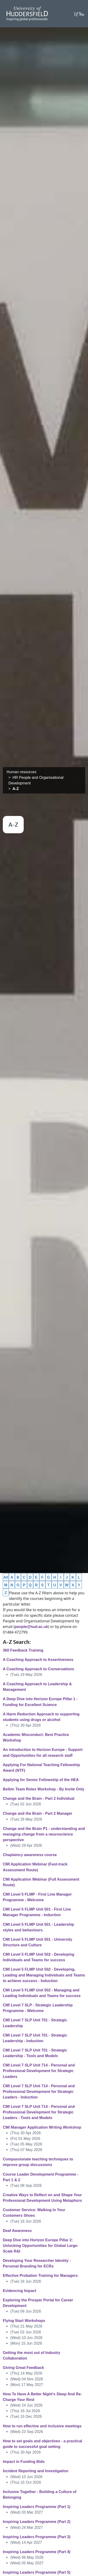 This screenshot has height=2576, width=88. What do you see at coordinates (27, 14) in the screenshot?
I see `[Homepage]` at bounding box center [27, 14].